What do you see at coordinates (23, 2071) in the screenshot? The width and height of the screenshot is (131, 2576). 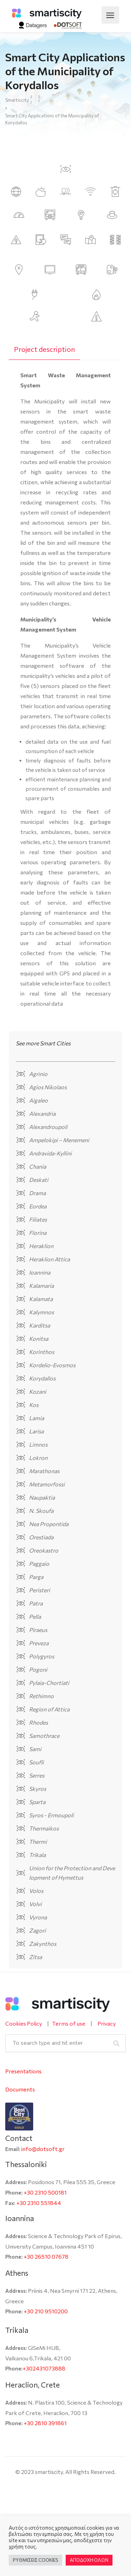 I see `Presentations` at bounding box center [23, 2071].